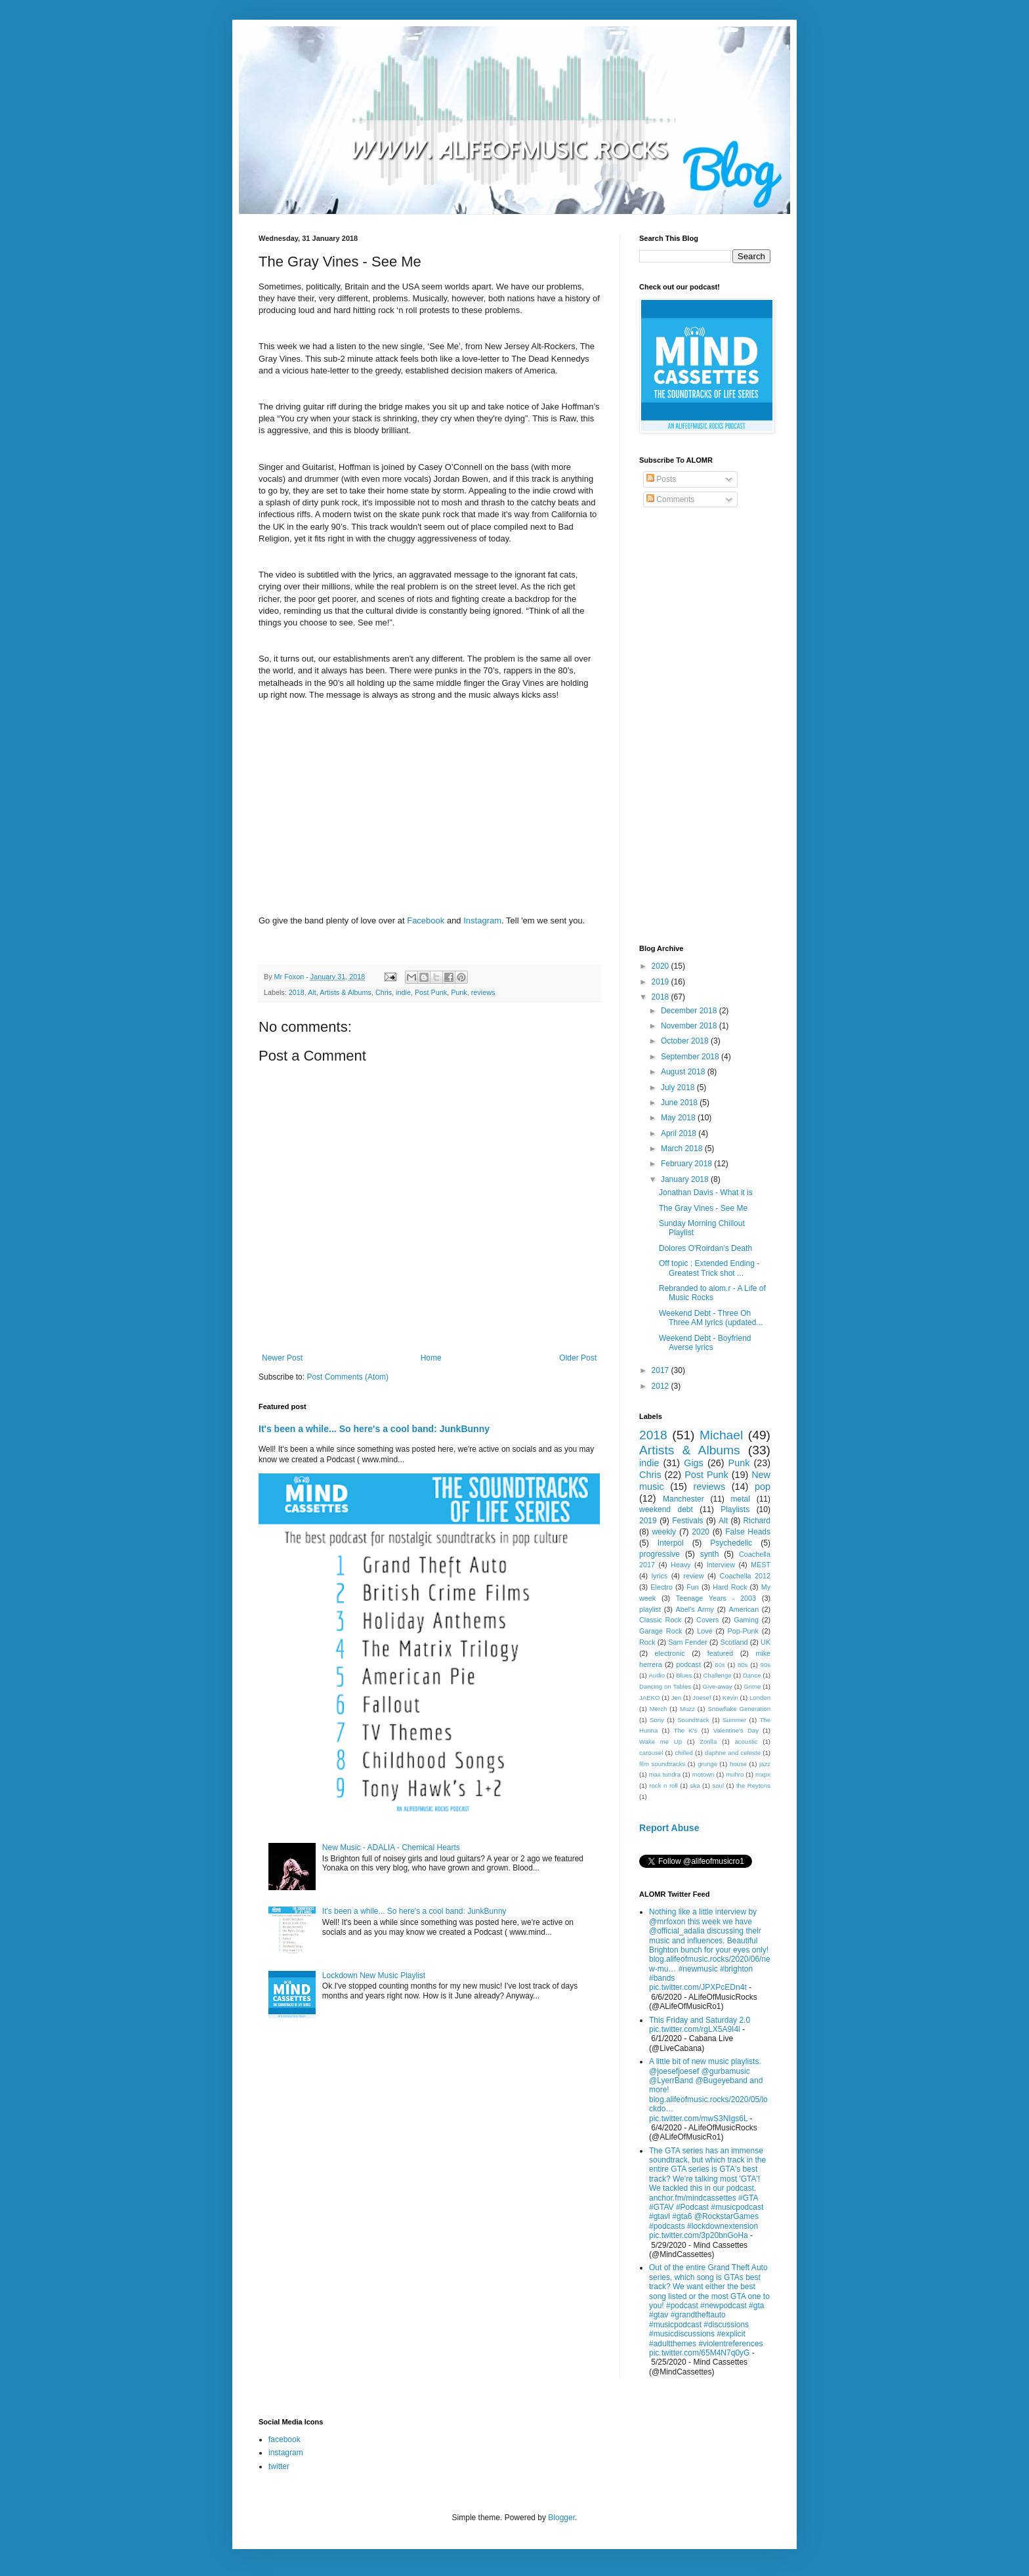 The height and width of the screenshot is (2576, 1029). What do you see at coordinates (431, 1357) in the screenshot?
I see `Home` at bounding box center [431, 1357].